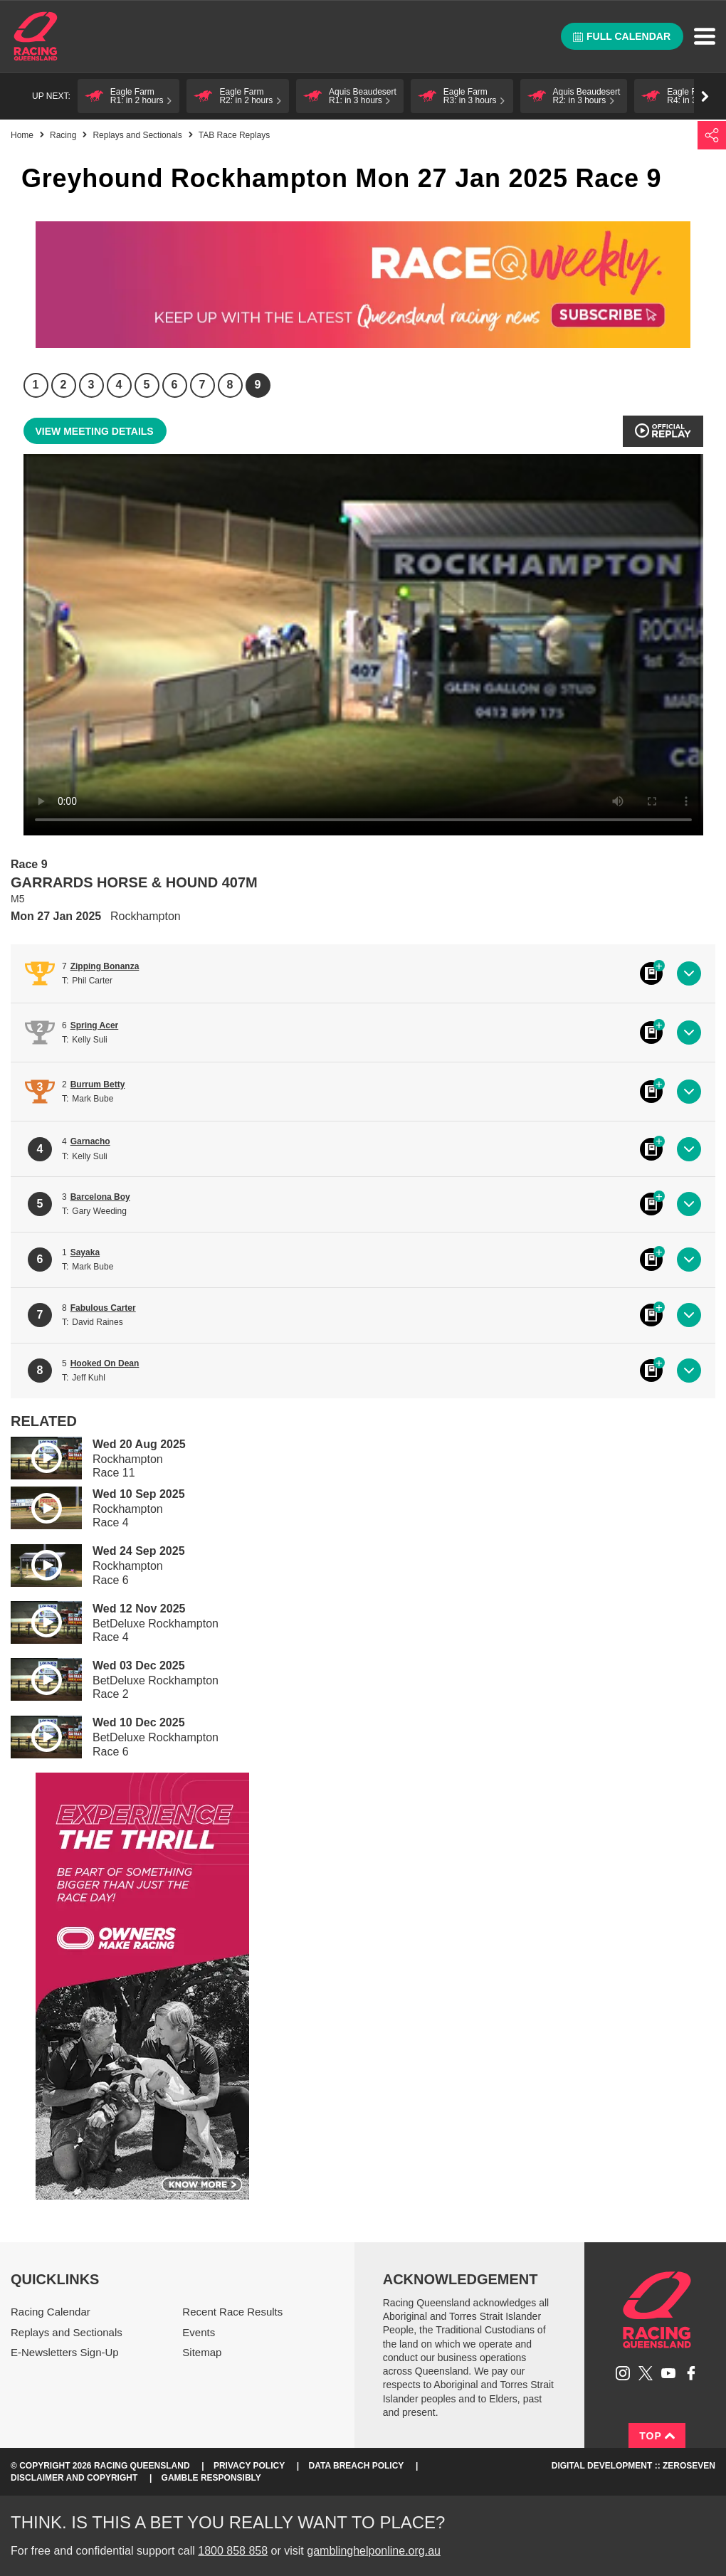 The height and width of the screenshot is (2576, 726). What do you see at coordinates (147, 385) in the screenshot?
I see `5 [Race 5]` at bounding box center [147, 385].